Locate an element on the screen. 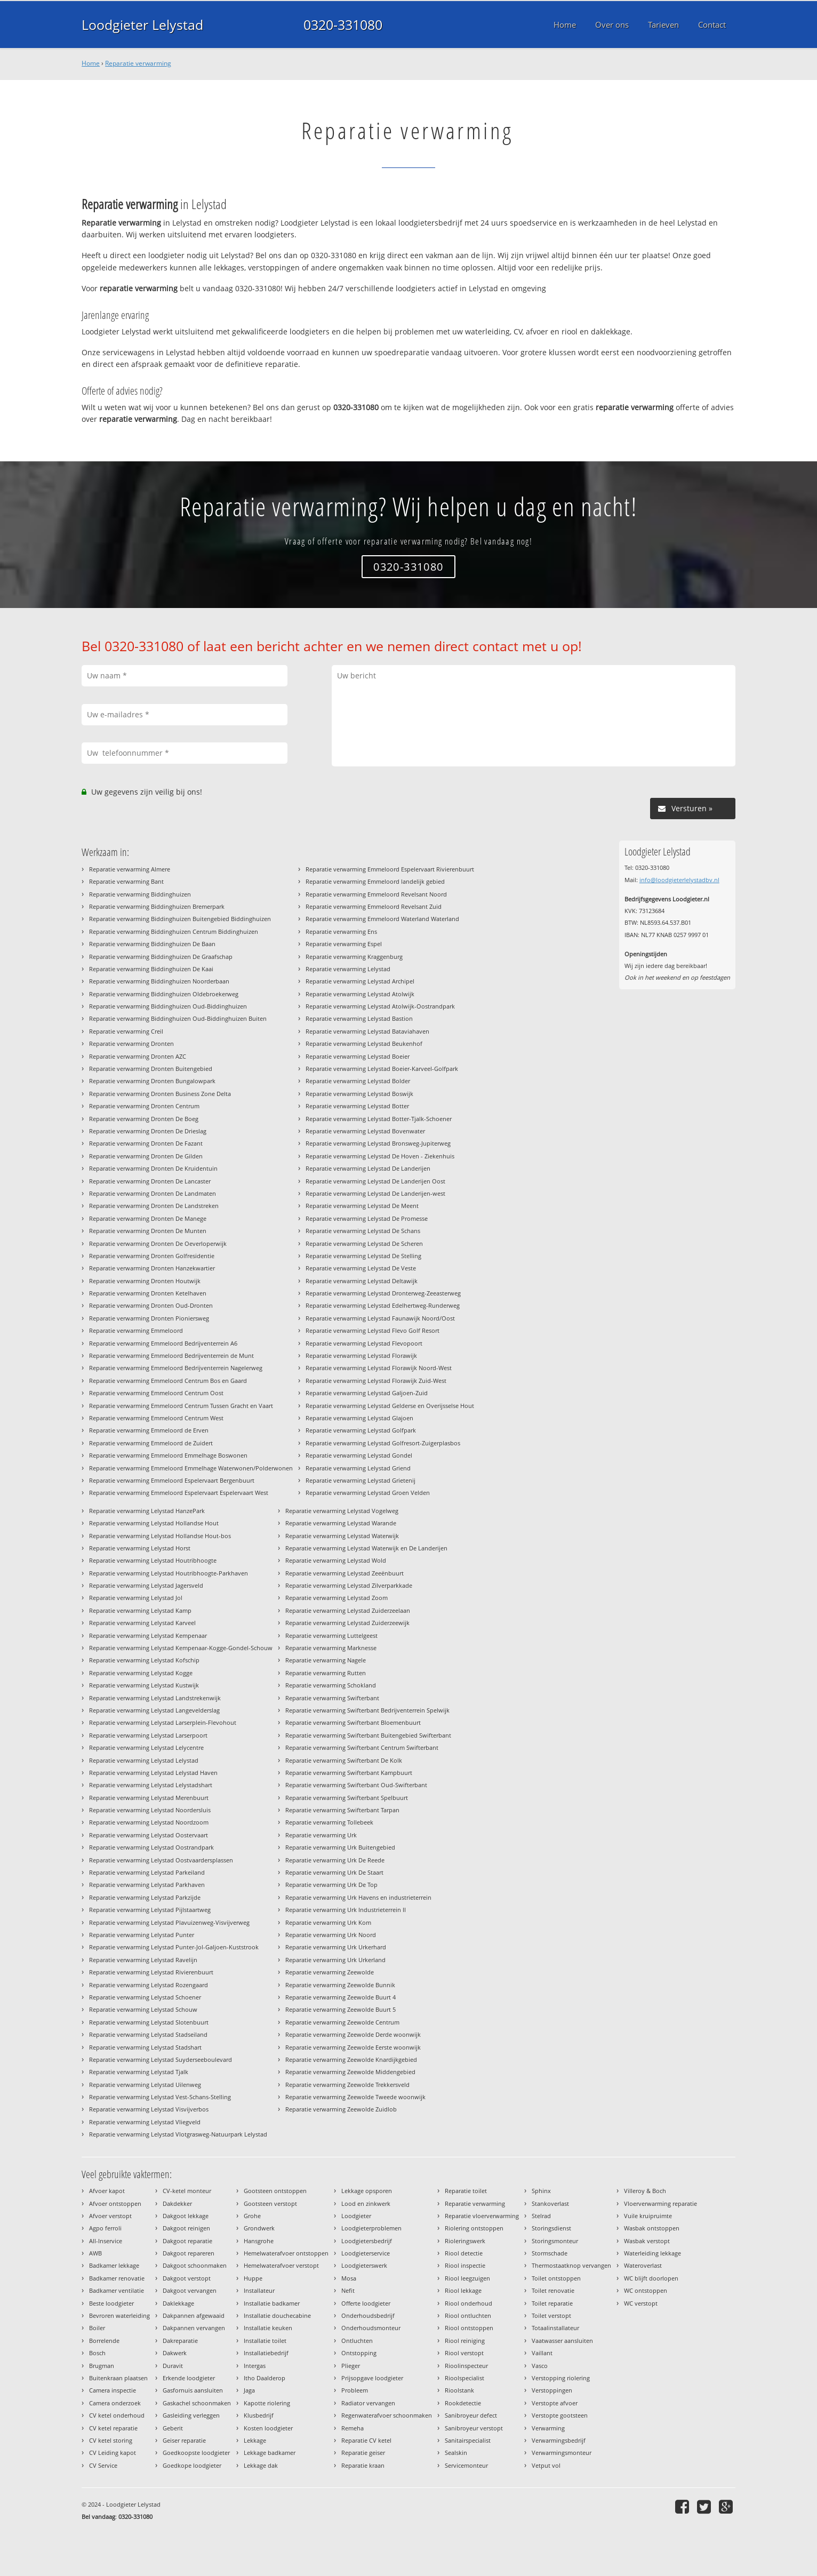 Image resolution: width=817 pixels, height=2576 pixels. Reparatie verwarming Lelystad Zuiderzeelaan is located at coordinates (347, 1610).